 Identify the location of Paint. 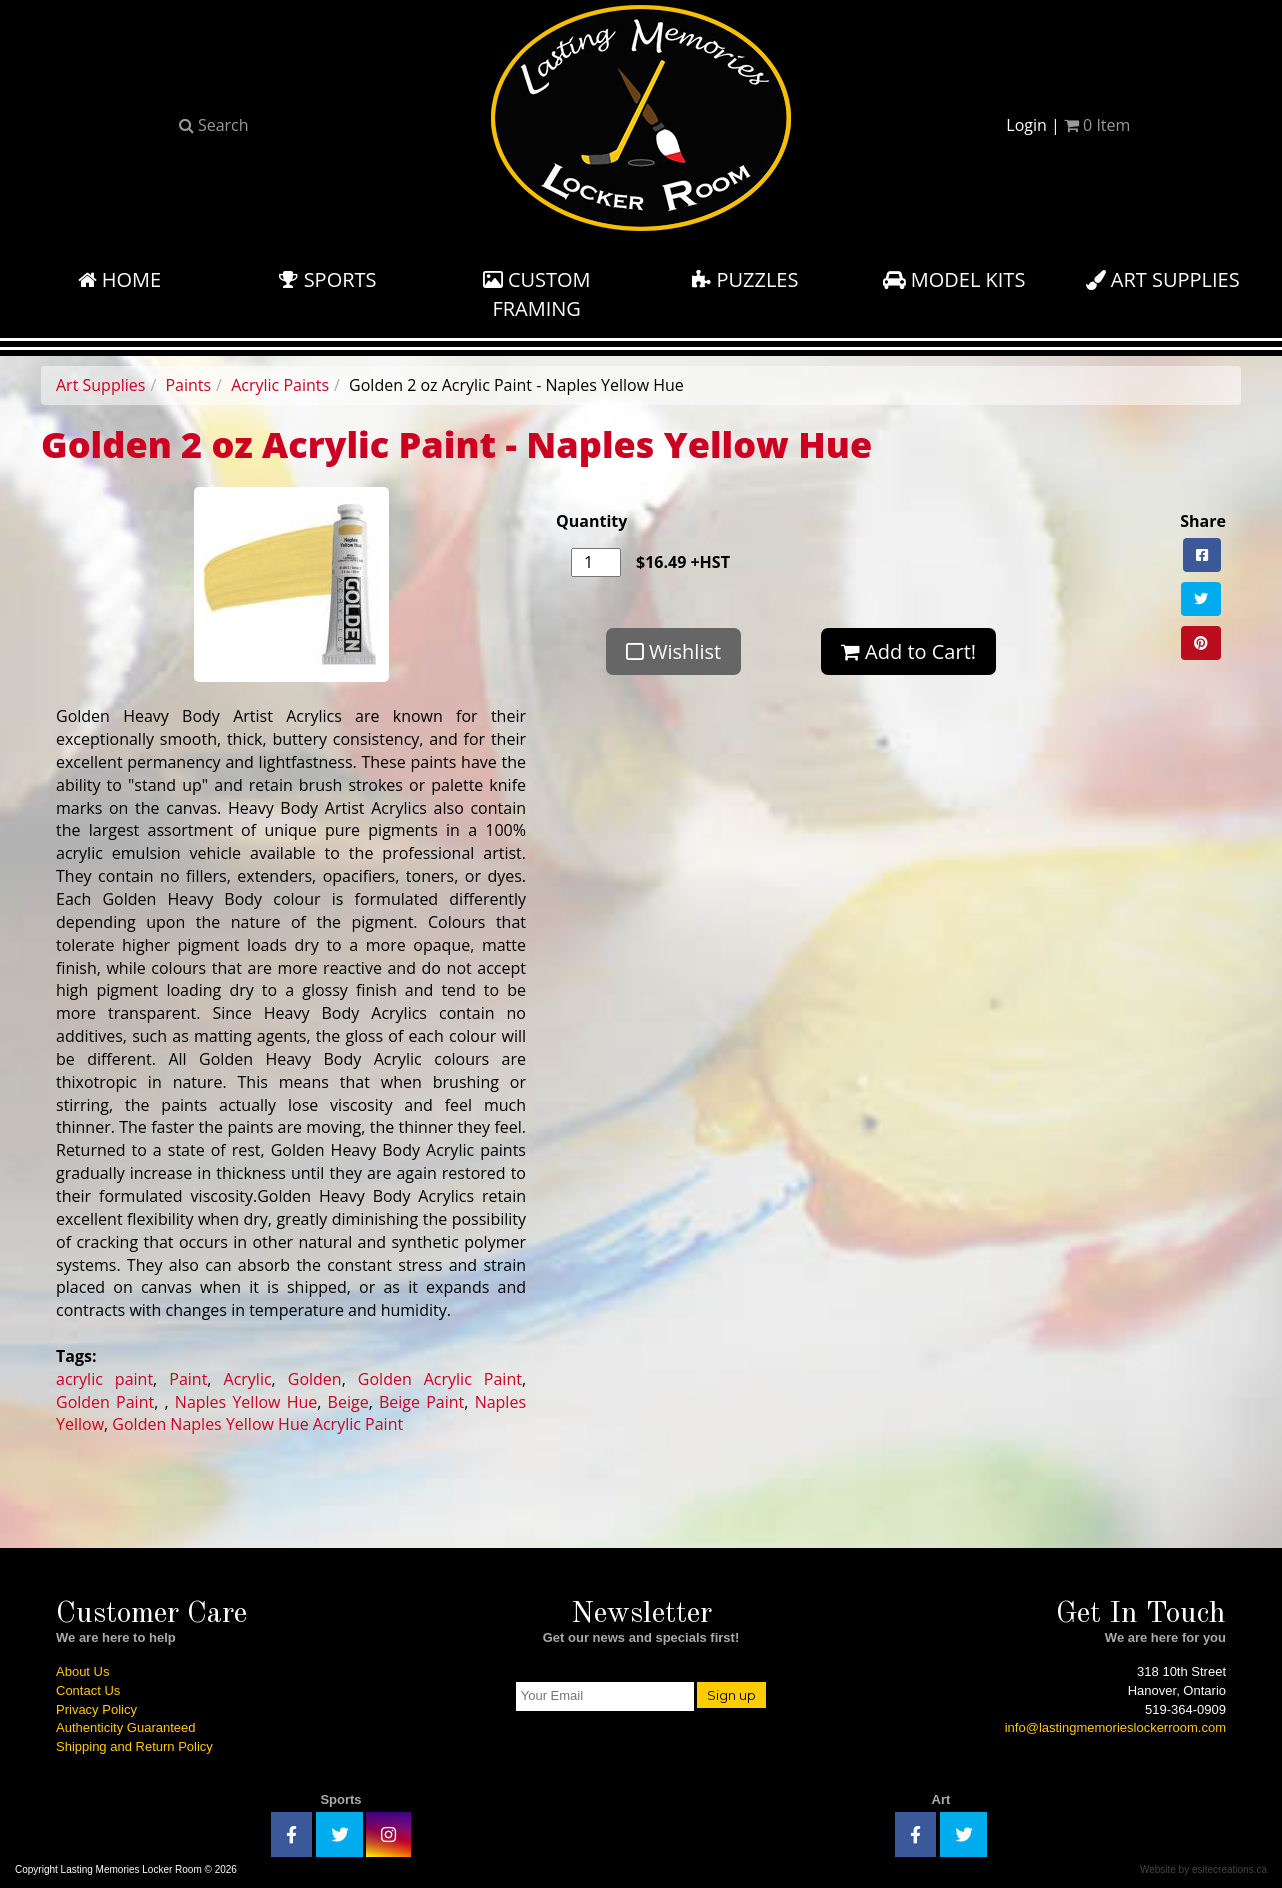
(188, 1379).